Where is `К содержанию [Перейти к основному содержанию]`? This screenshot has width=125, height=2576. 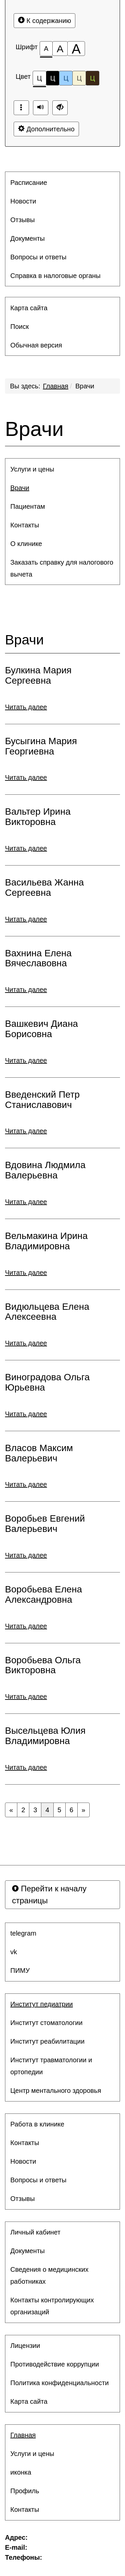 К содержанию [Перейти к основному содержанию] is located at coordinates (44, 20).